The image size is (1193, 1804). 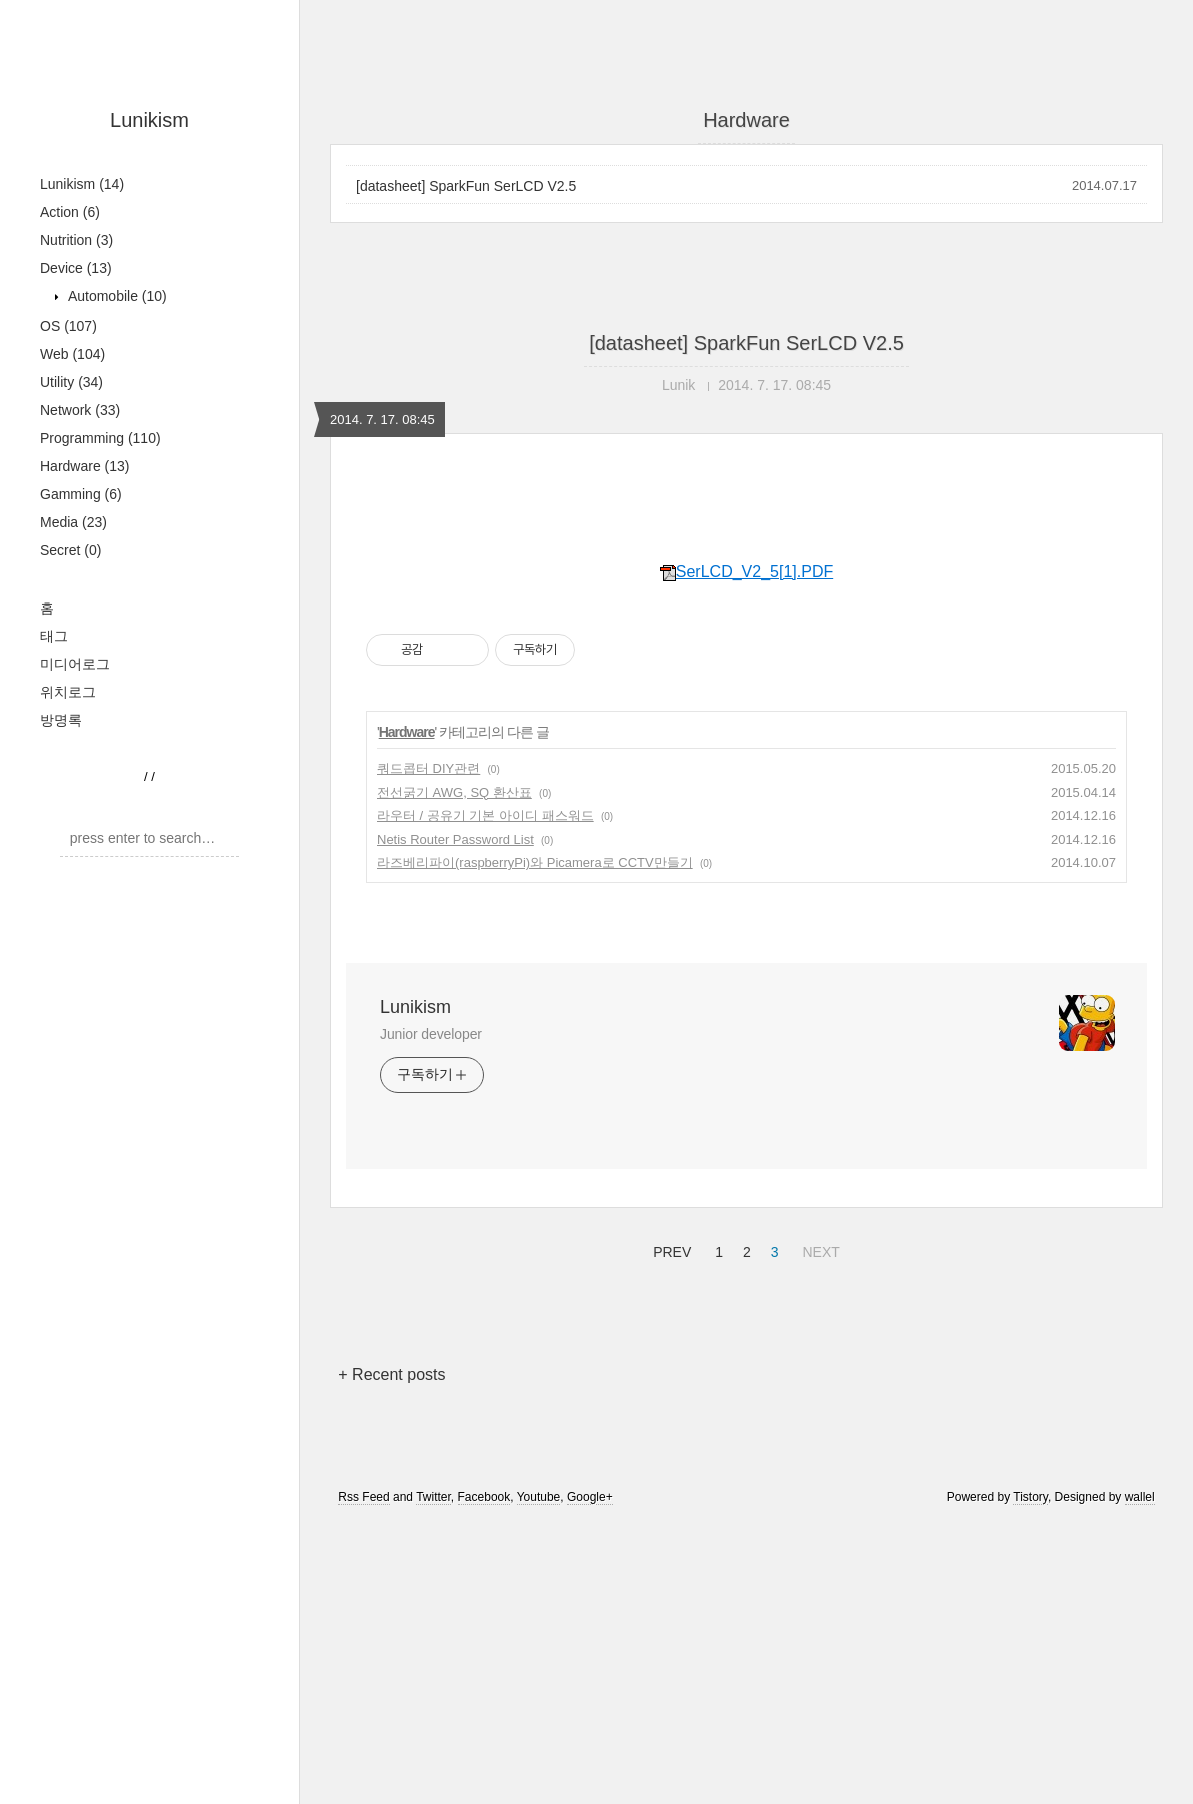 I want to click on Youtube, so click(x=539, y=1777).